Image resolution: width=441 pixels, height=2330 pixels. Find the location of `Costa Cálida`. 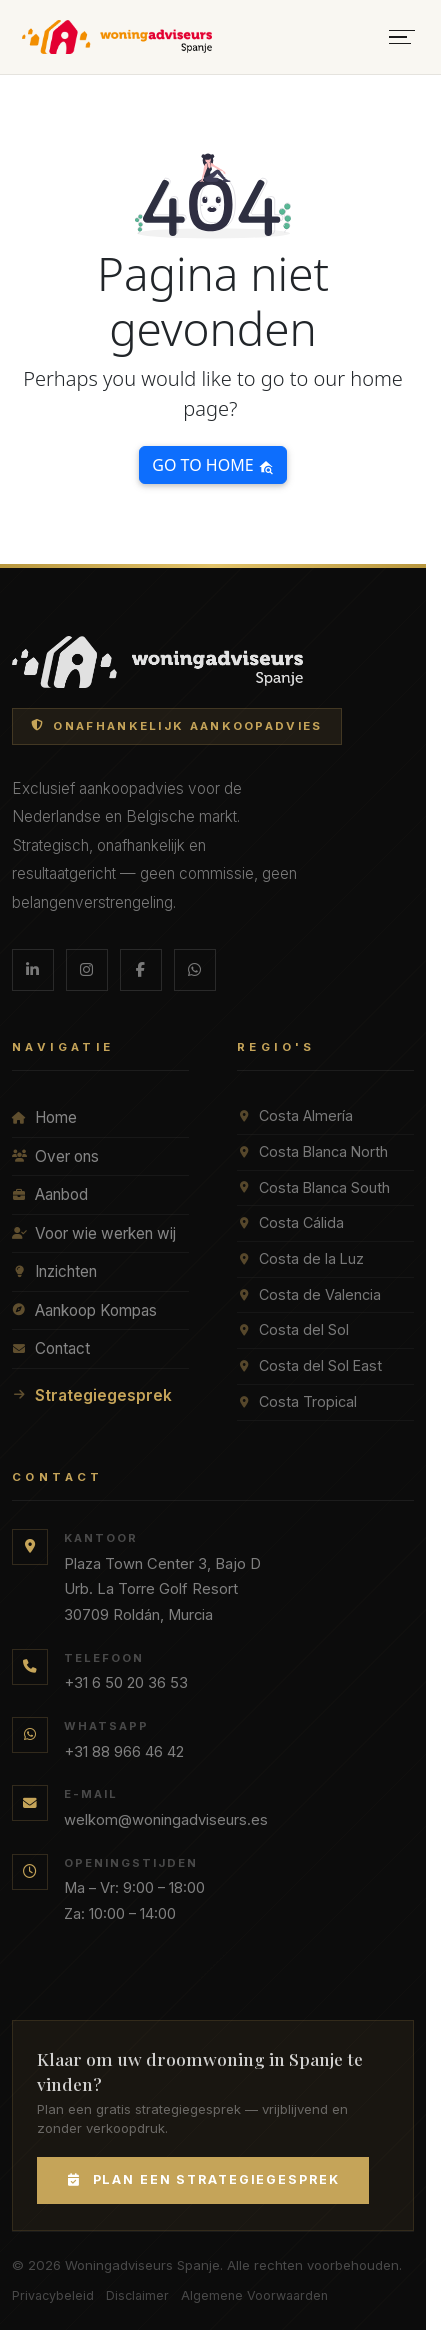

Costa Cálida is located at coordinates (290, 1222).